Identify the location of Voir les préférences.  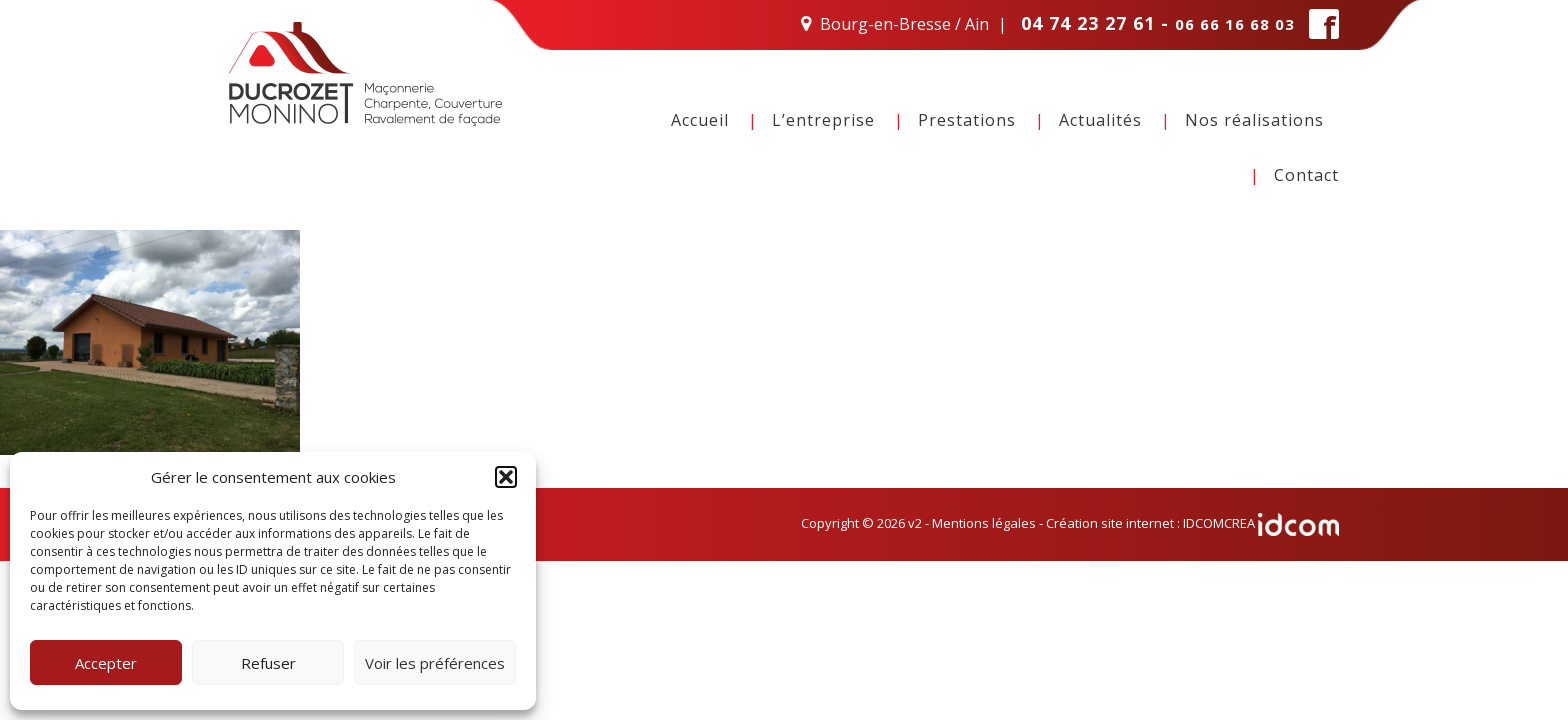
(435, 663).